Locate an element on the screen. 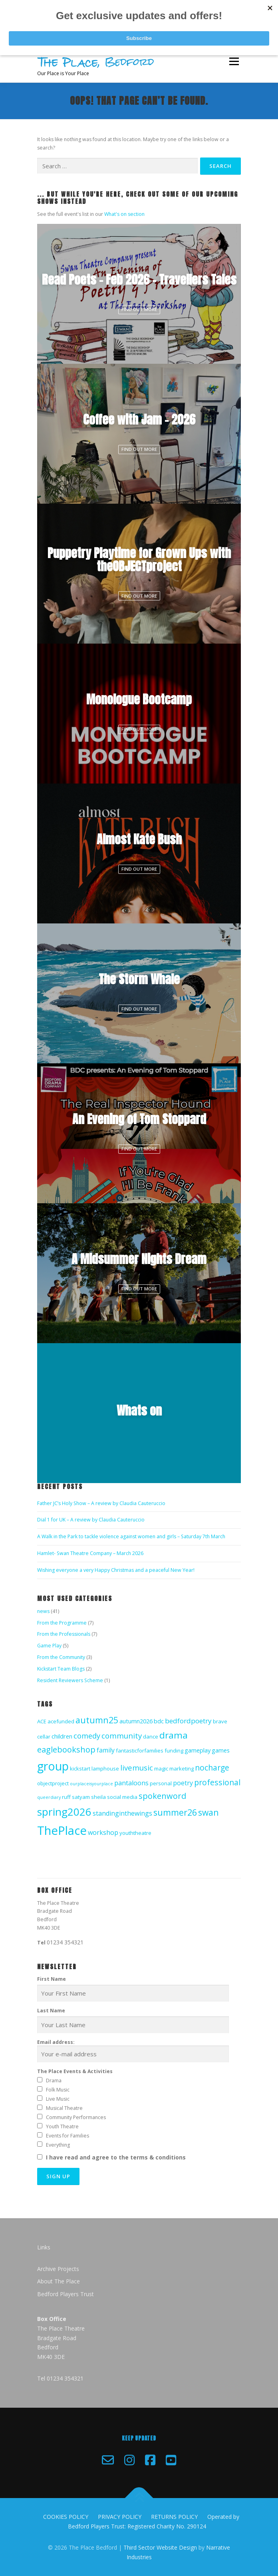 The image size is (278, 2576). autumn2026 [autumn2026 (3 items)] is located at coordinates (136, 1721).